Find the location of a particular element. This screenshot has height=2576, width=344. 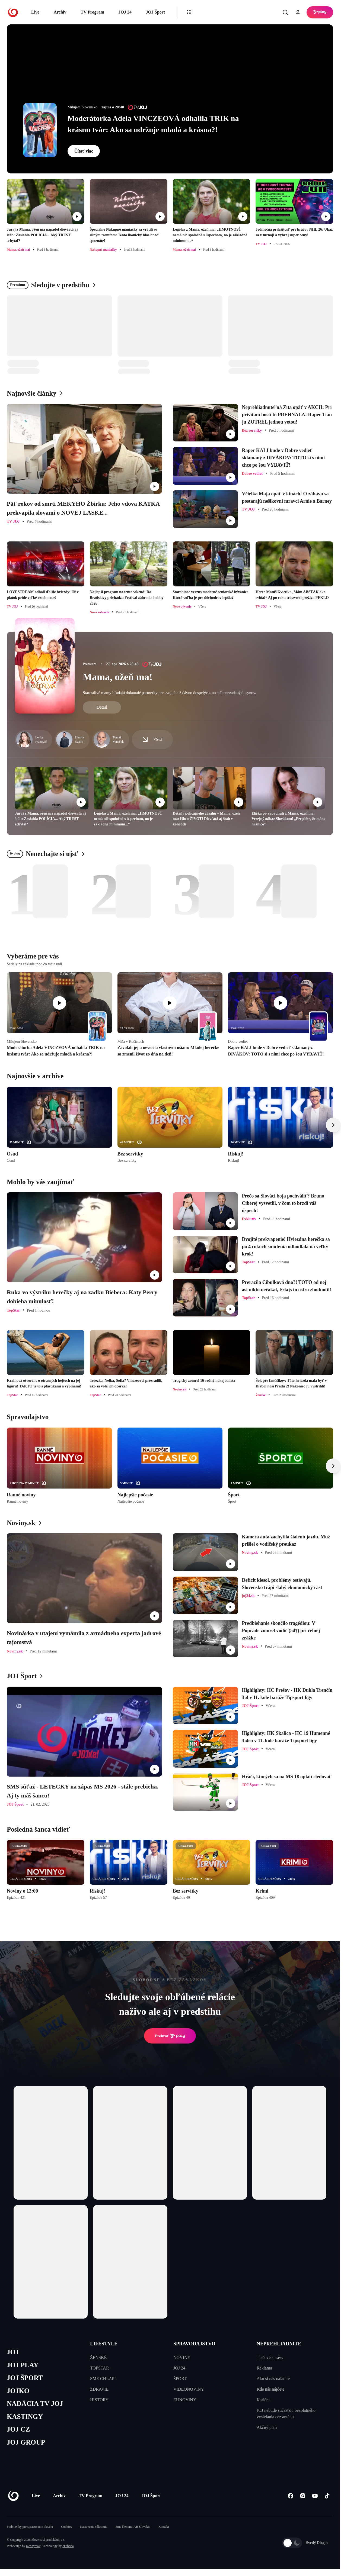

JOJ Šport is located at coordinates (155, 12).